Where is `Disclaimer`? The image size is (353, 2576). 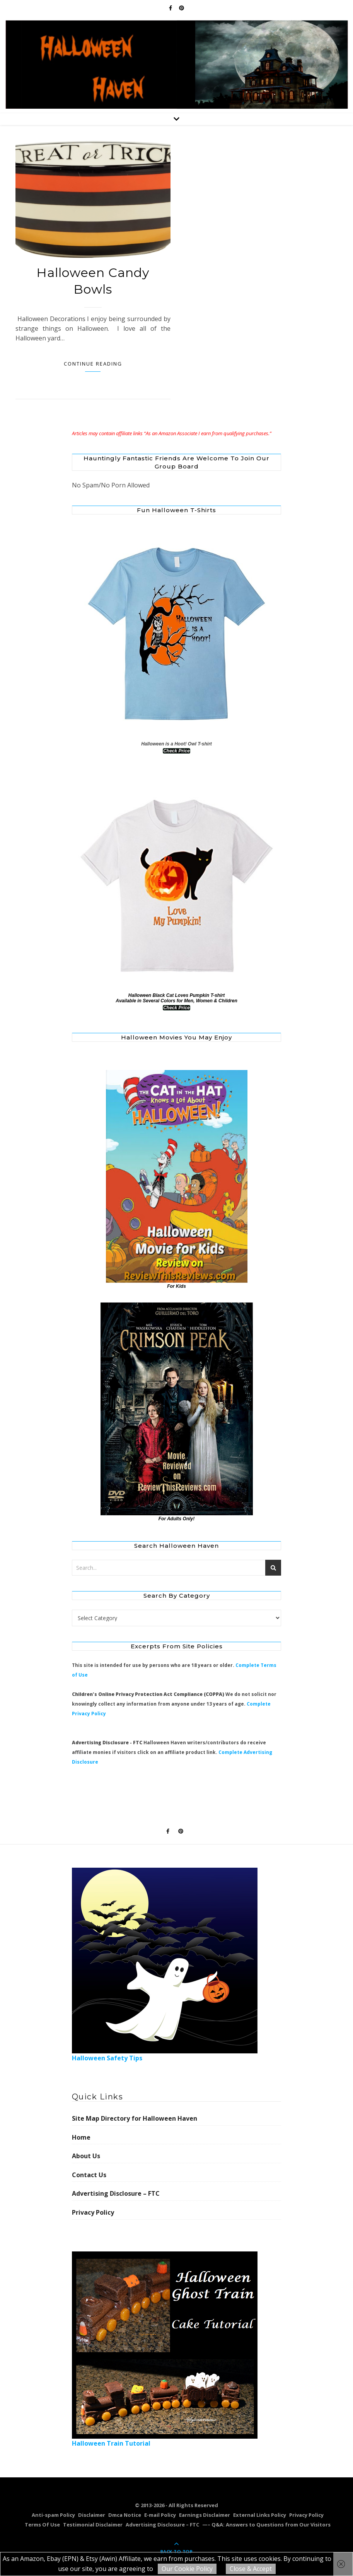
Disclaimer is located at coordinates (91, 2514).